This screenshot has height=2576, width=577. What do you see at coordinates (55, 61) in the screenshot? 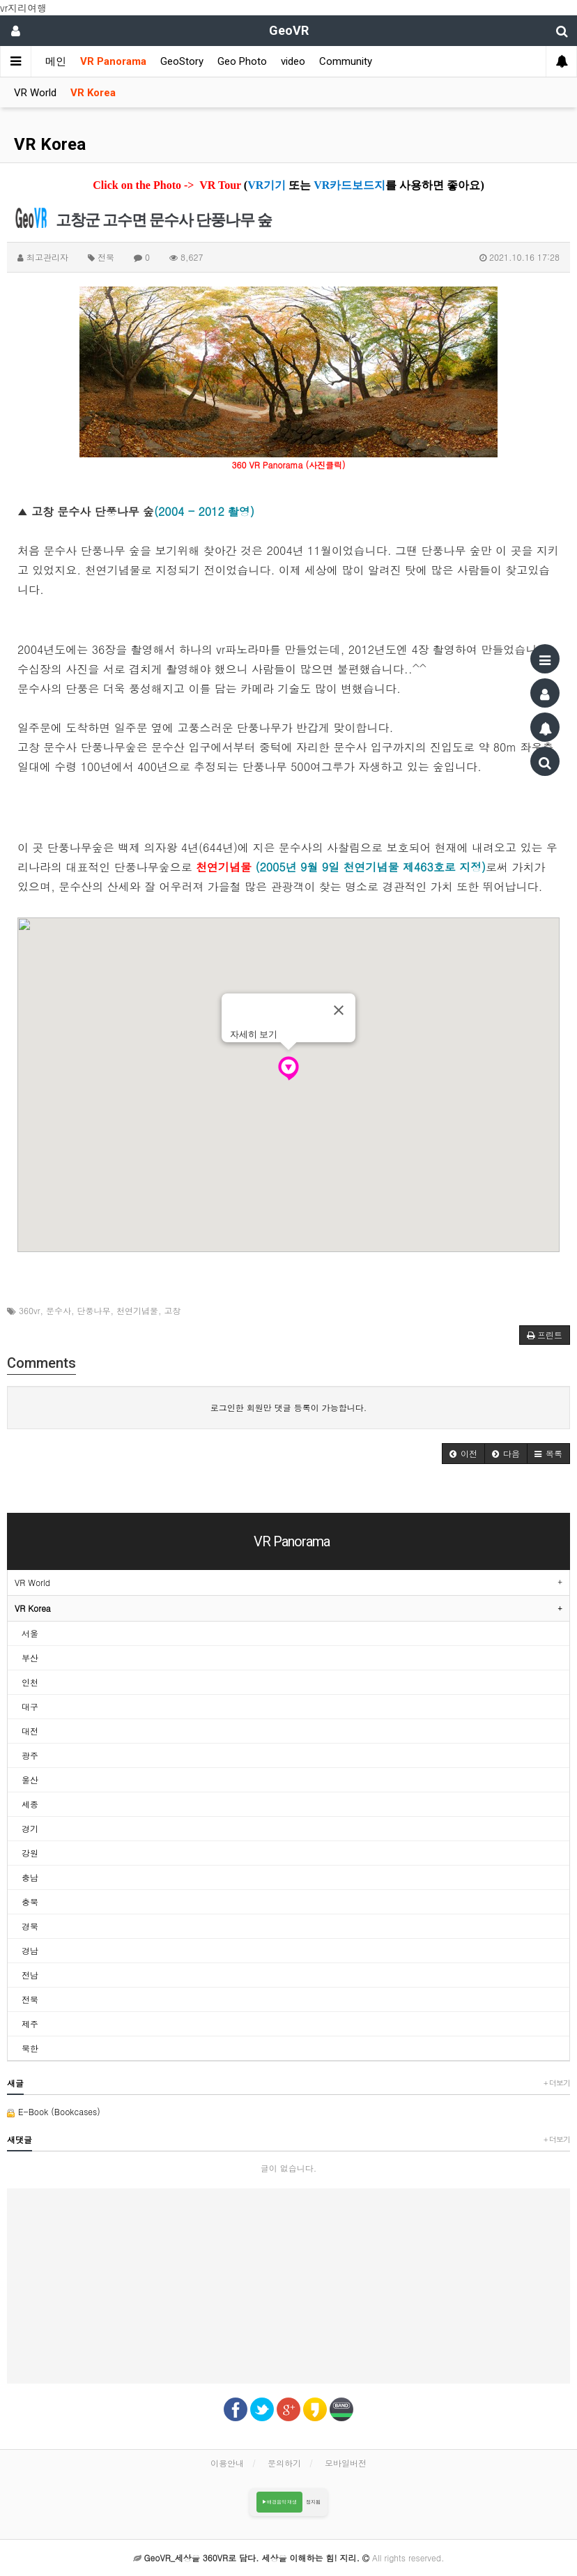
I see `메인` at bounding box center [55, 61].